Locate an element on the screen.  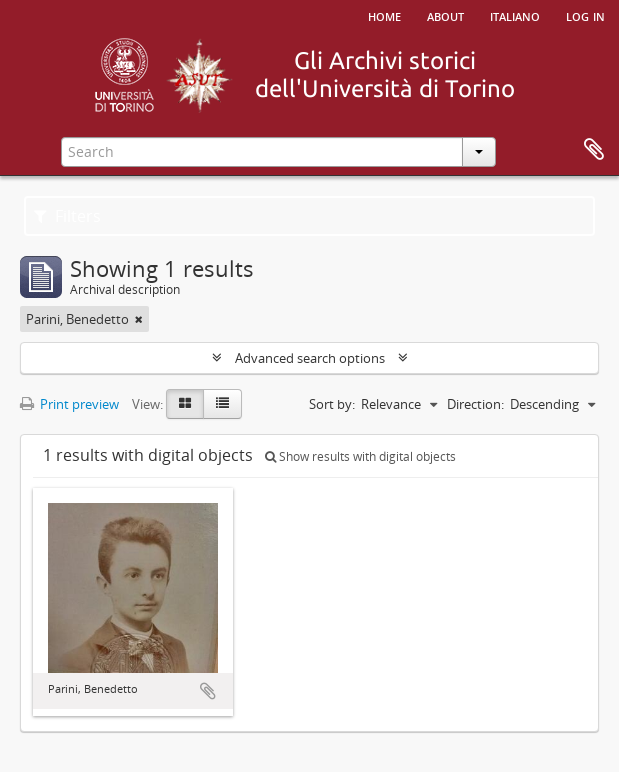
Print preview is located at coordinates (69, 404).